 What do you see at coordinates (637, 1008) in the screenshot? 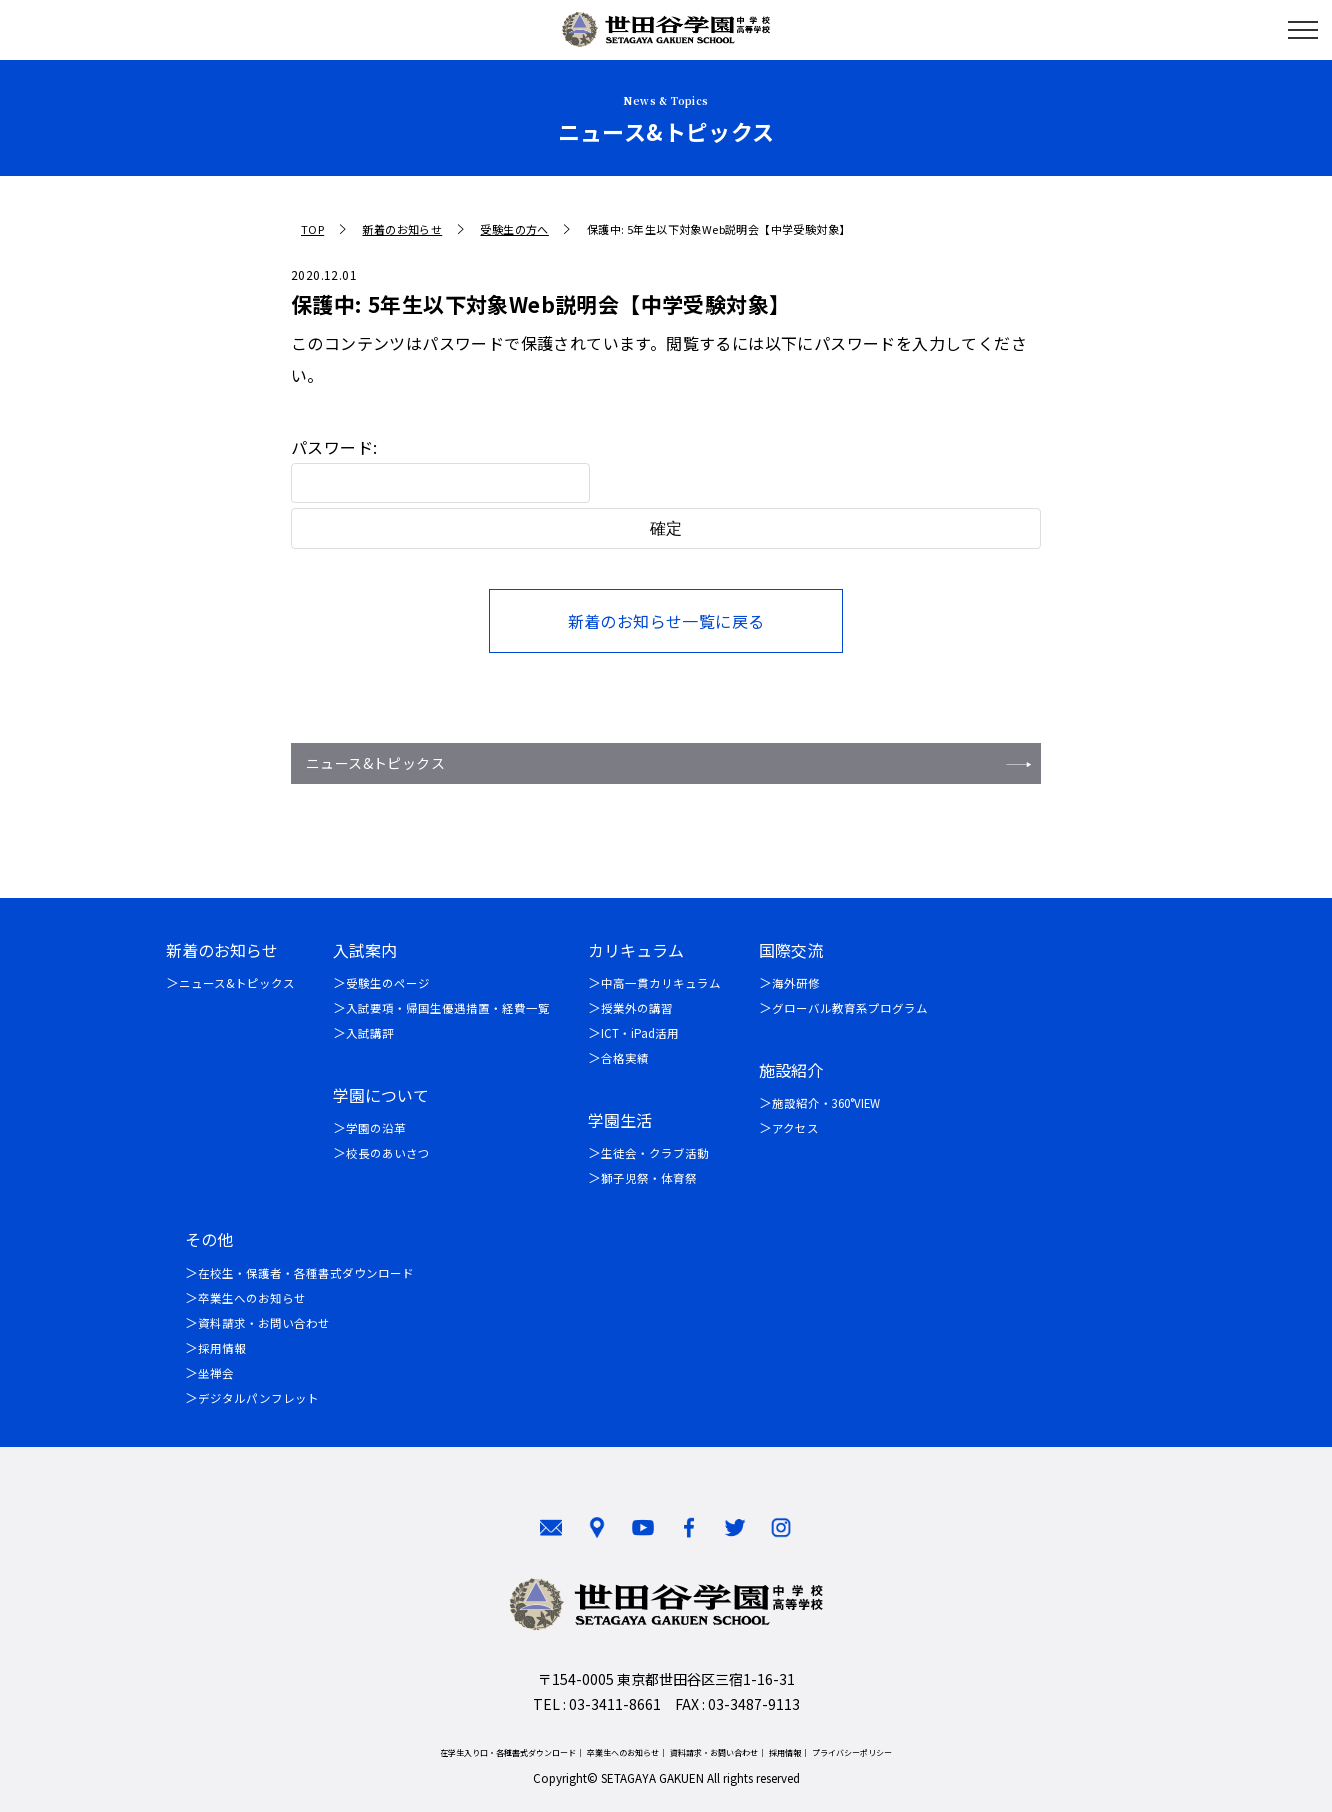
I see `授業外の講習` at bounding box center [637, 1008].